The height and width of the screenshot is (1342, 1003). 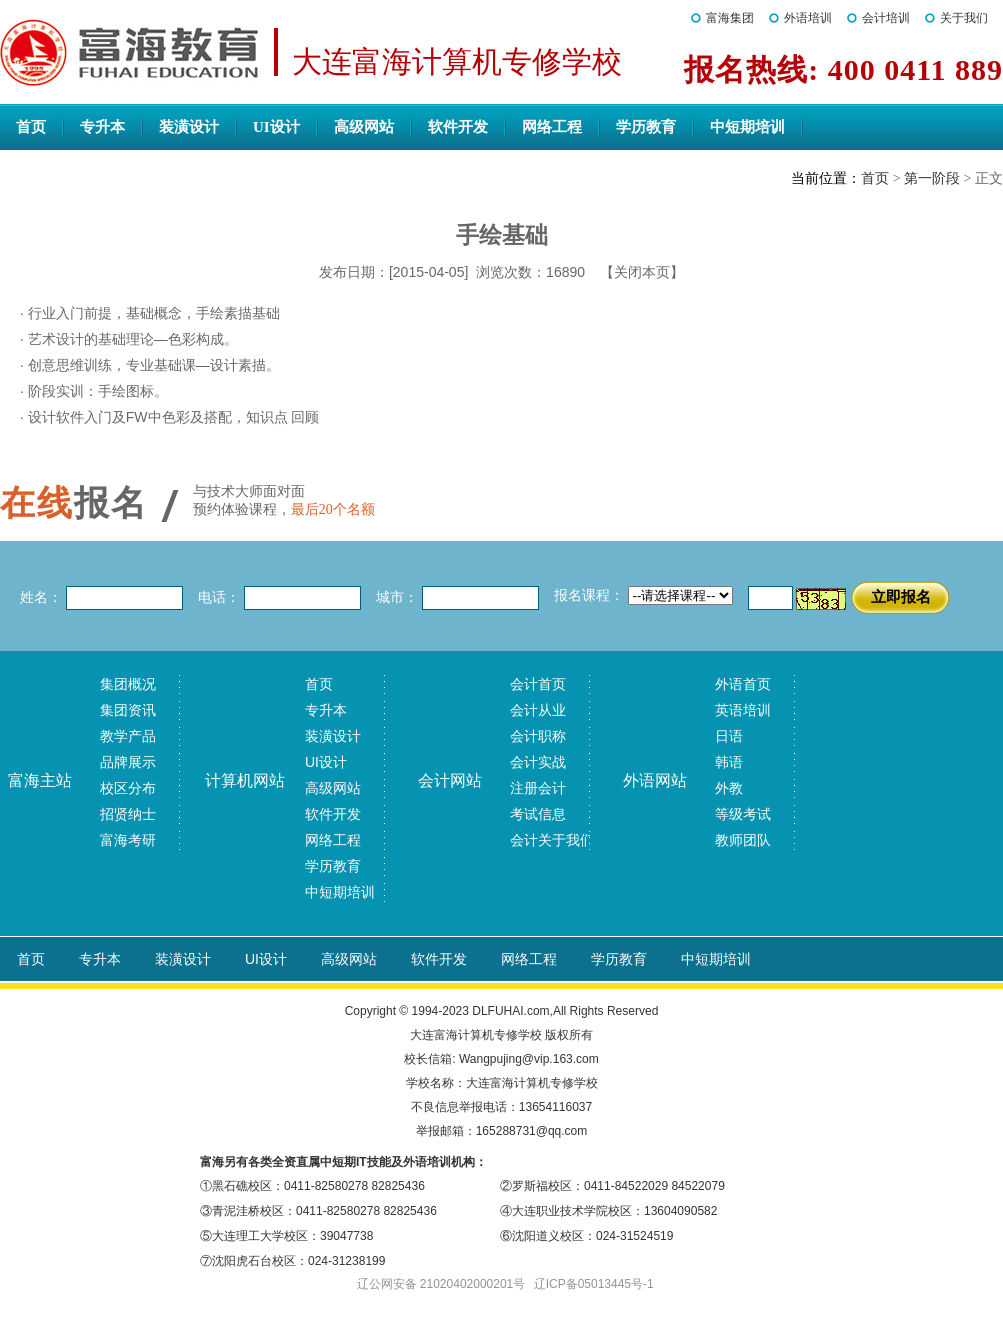 What do you see at coordinates (932, 178) in the screenshot?
I see `第一阶段` at bounding box center [932, 178].